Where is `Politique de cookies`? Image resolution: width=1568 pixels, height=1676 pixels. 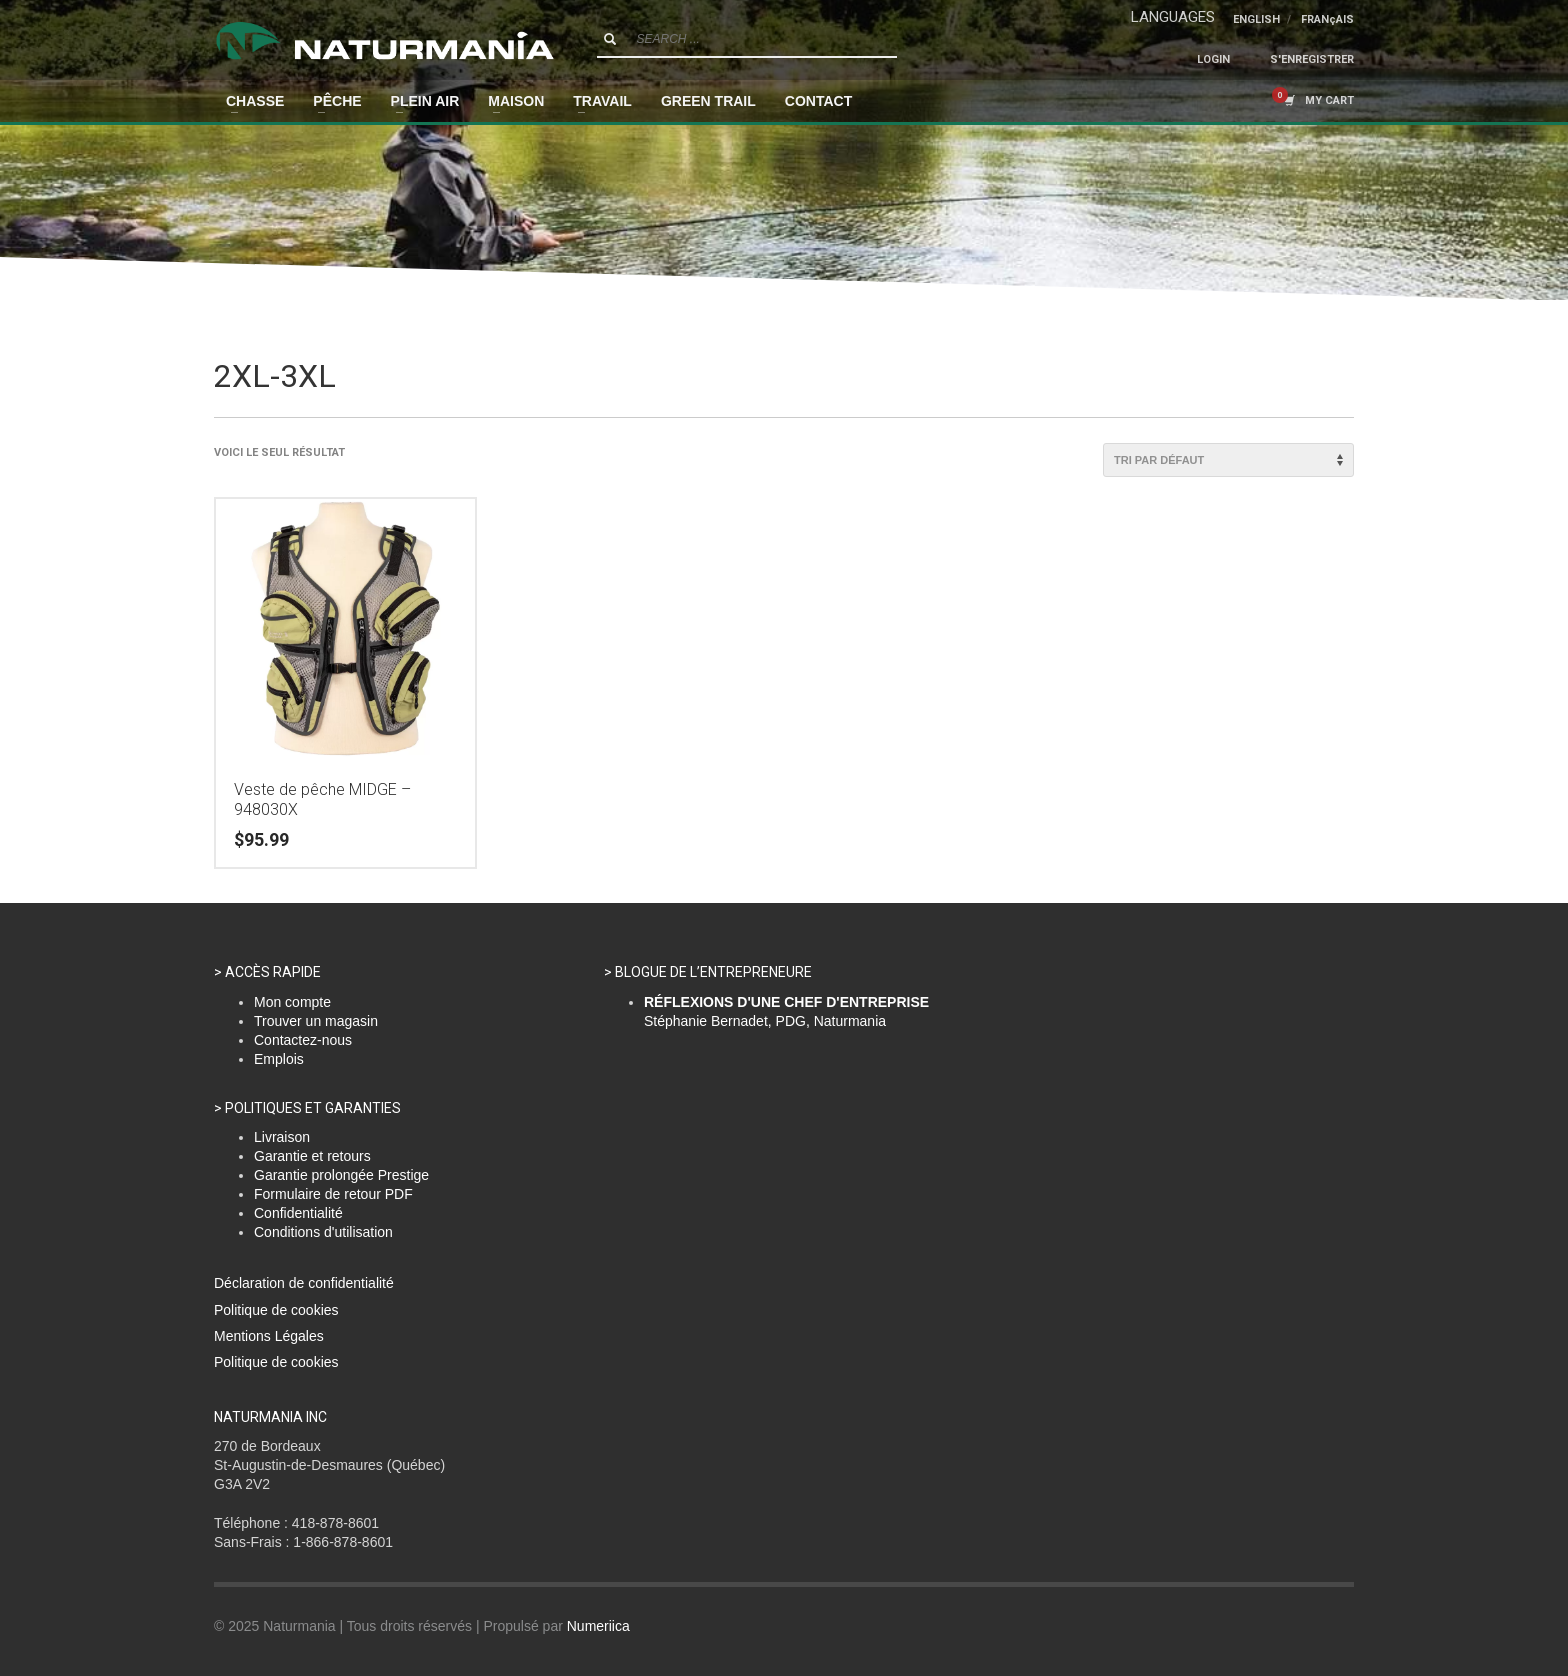
Politique de cookies is located at coordinates (276, 1310).